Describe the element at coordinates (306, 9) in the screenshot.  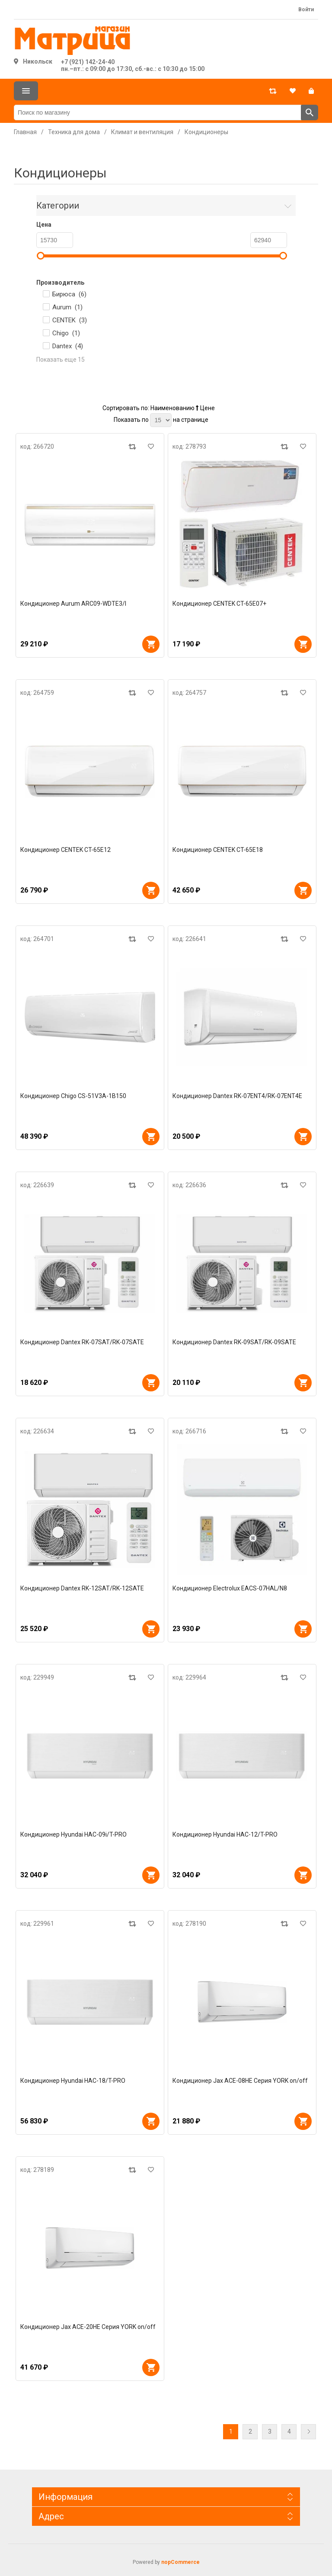
I see `Войти` at that location.